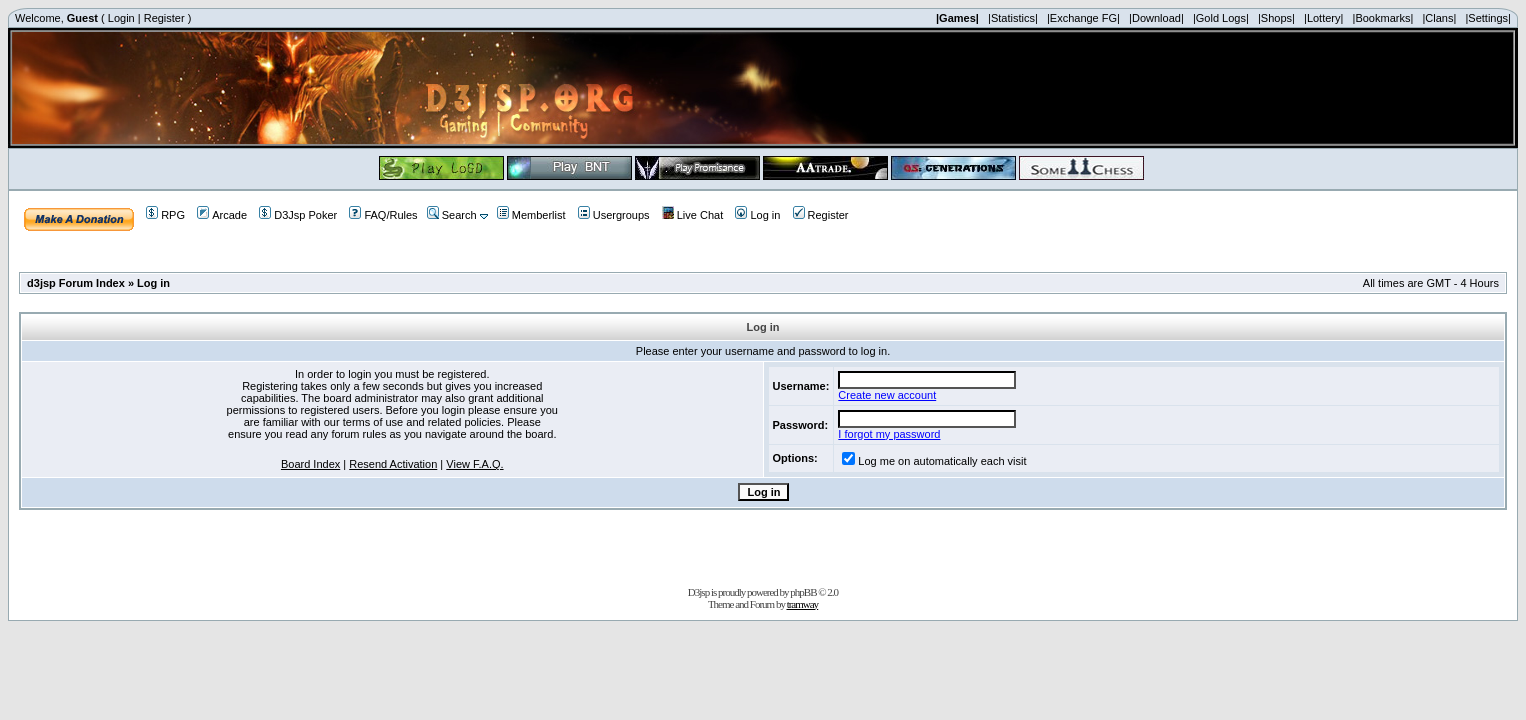  I want to click on |Settings|, so click(1487, 18).